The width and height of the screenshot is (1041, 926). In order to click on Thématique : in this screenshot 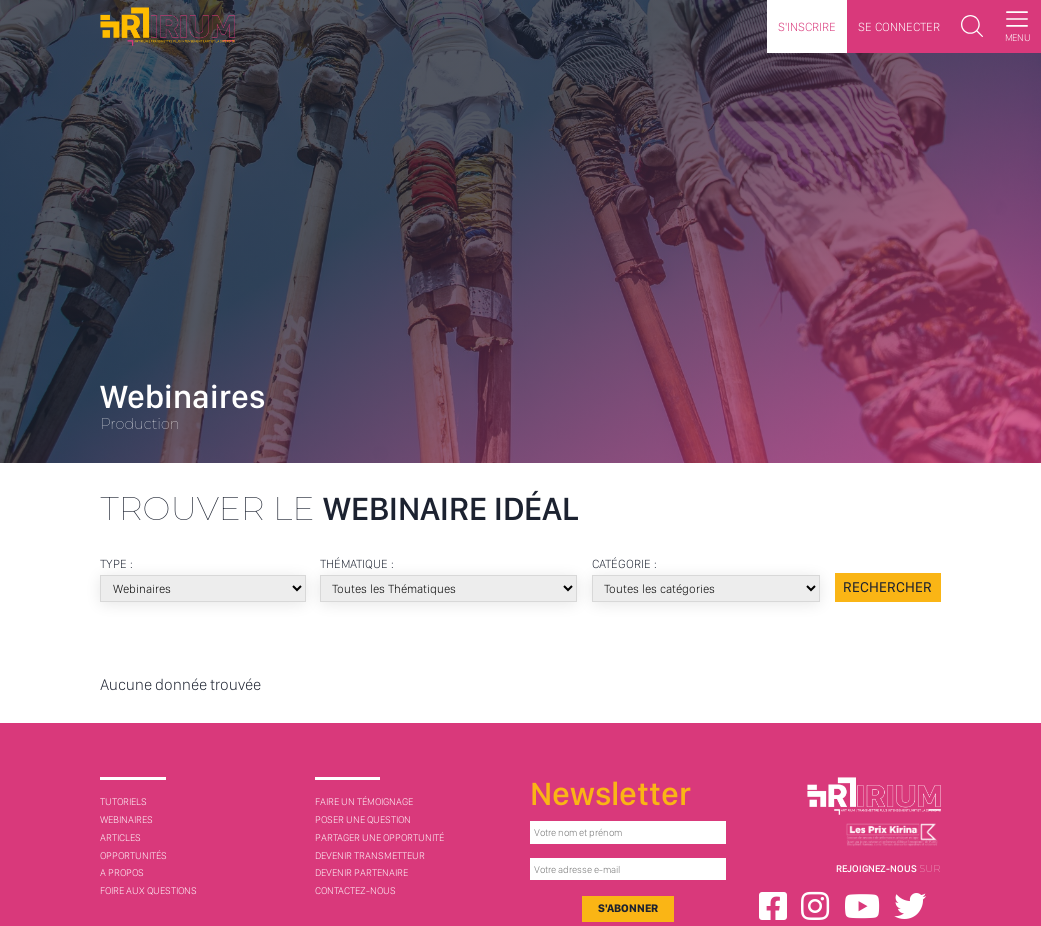, I will do `click(358, 563)`.